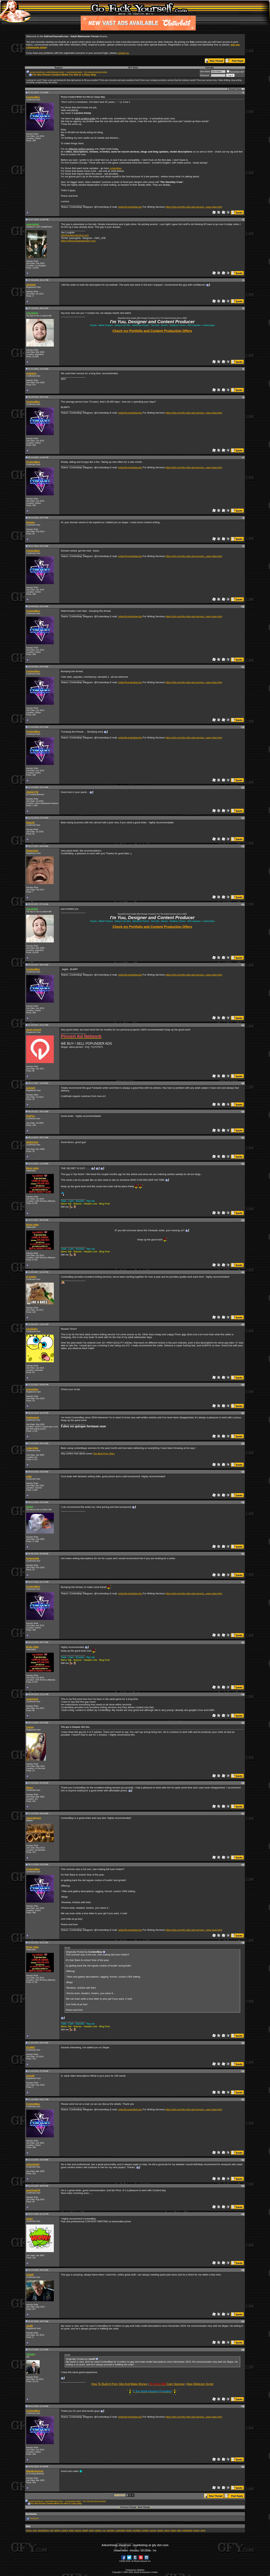 This screenshot has width=270, height=2576. I want to click on deadly, so click(85, 2530).